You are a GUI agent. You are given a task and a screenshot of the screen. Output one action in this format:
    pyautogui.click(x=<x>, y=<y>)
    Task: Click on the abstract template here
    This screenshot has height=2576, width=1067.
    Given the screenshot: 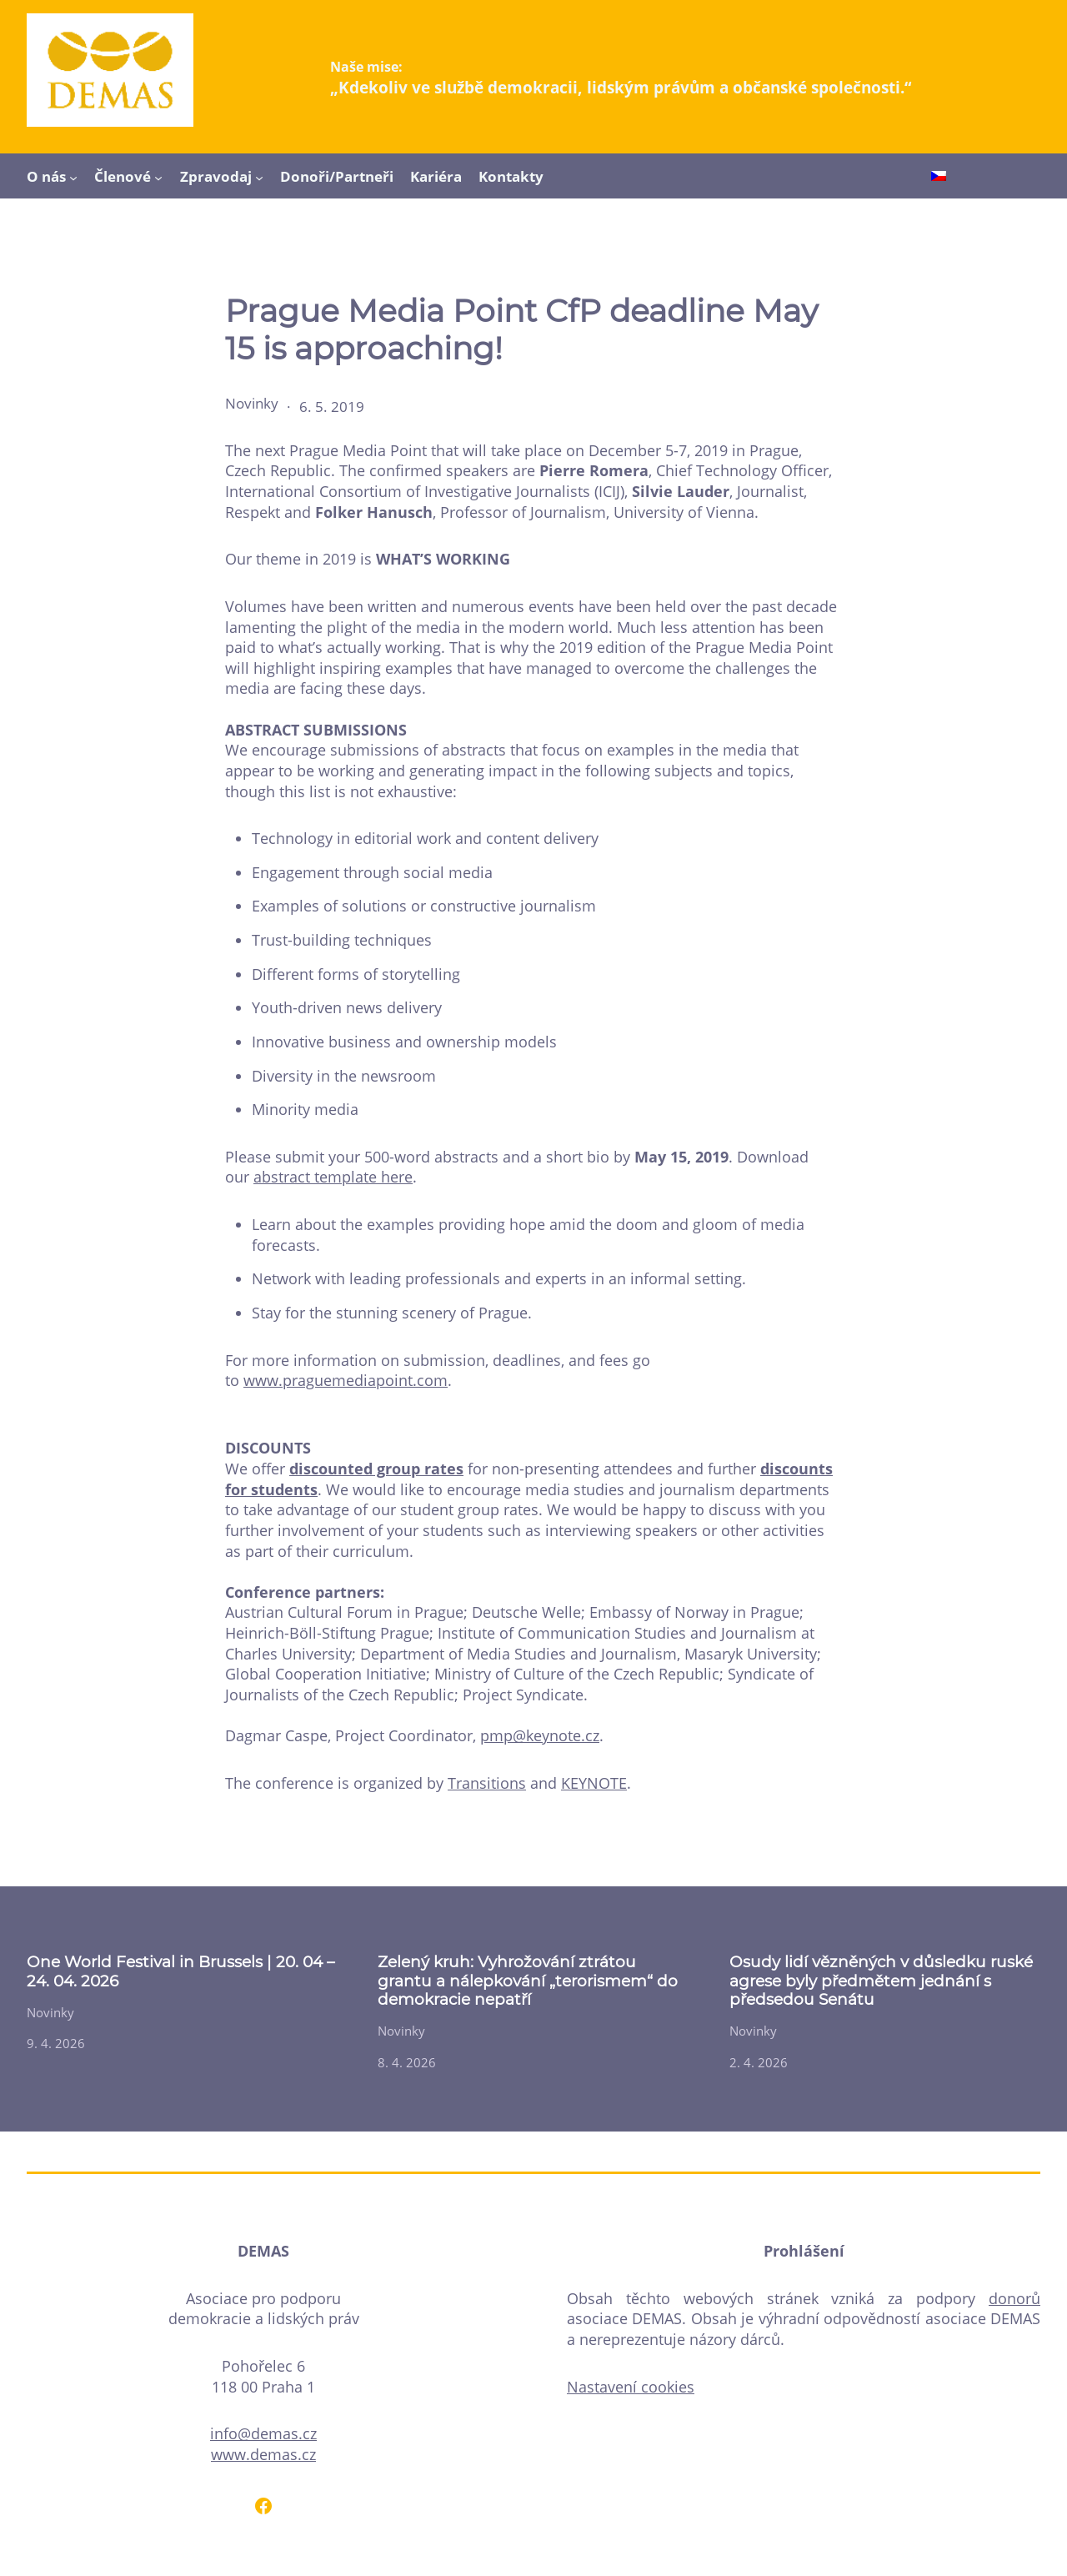 What is the action you would take?
    pyautogui.click(x=333, y=1177)
    